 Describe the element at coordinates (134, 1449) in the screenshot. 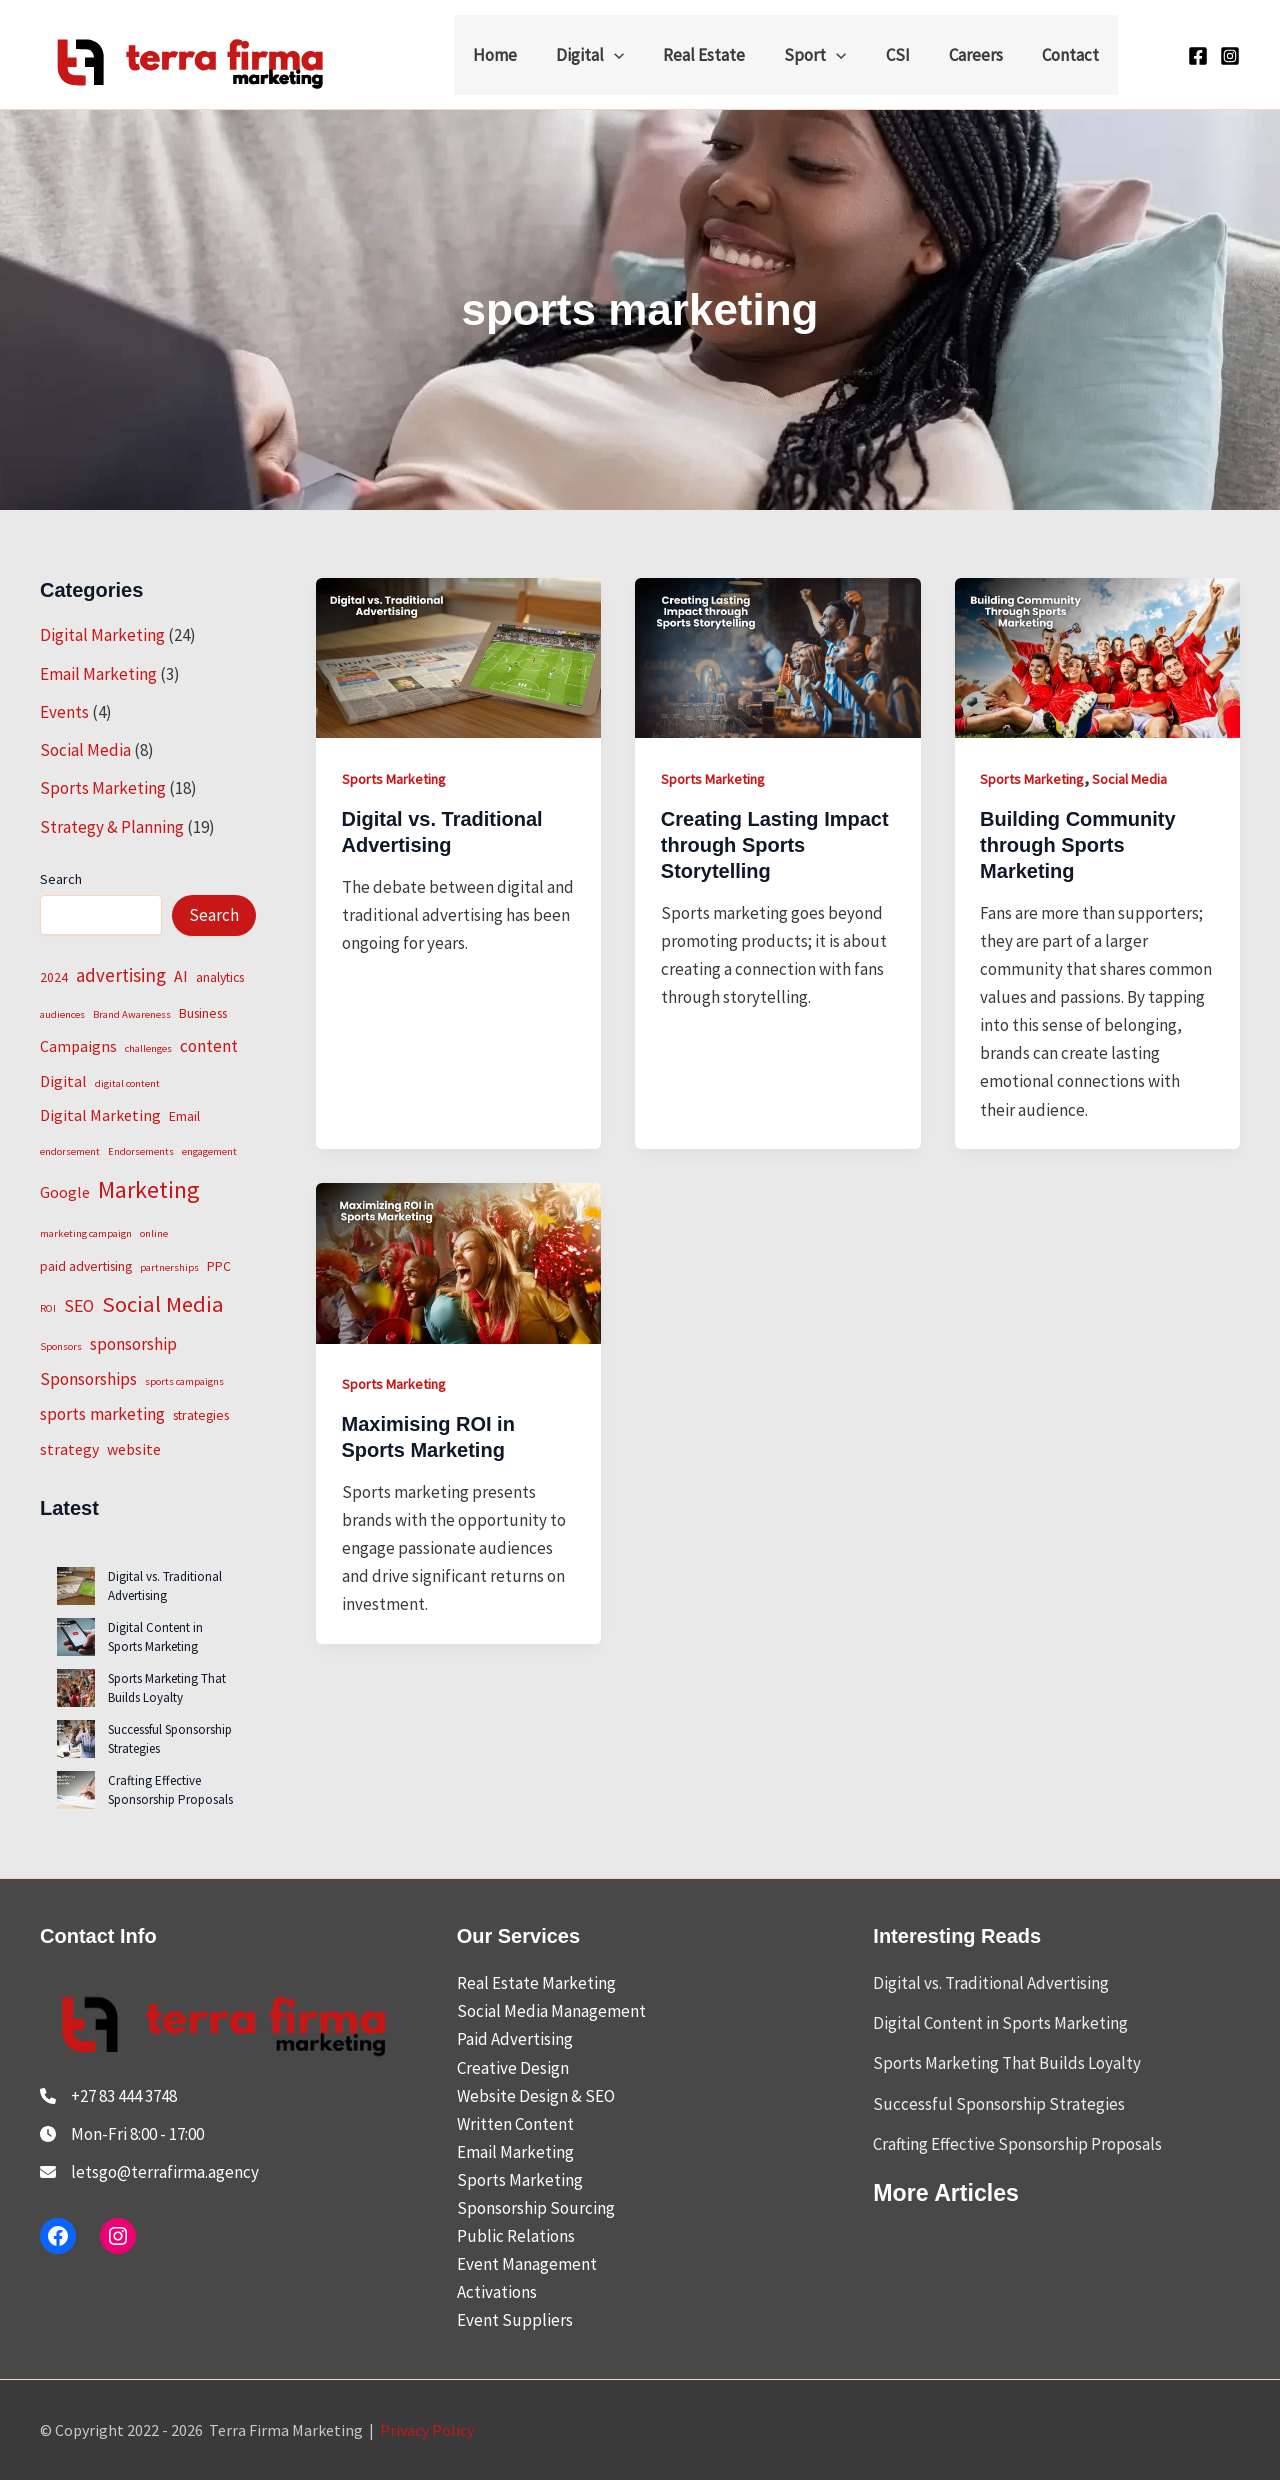

I see `website [website (3 items)]` at that location.